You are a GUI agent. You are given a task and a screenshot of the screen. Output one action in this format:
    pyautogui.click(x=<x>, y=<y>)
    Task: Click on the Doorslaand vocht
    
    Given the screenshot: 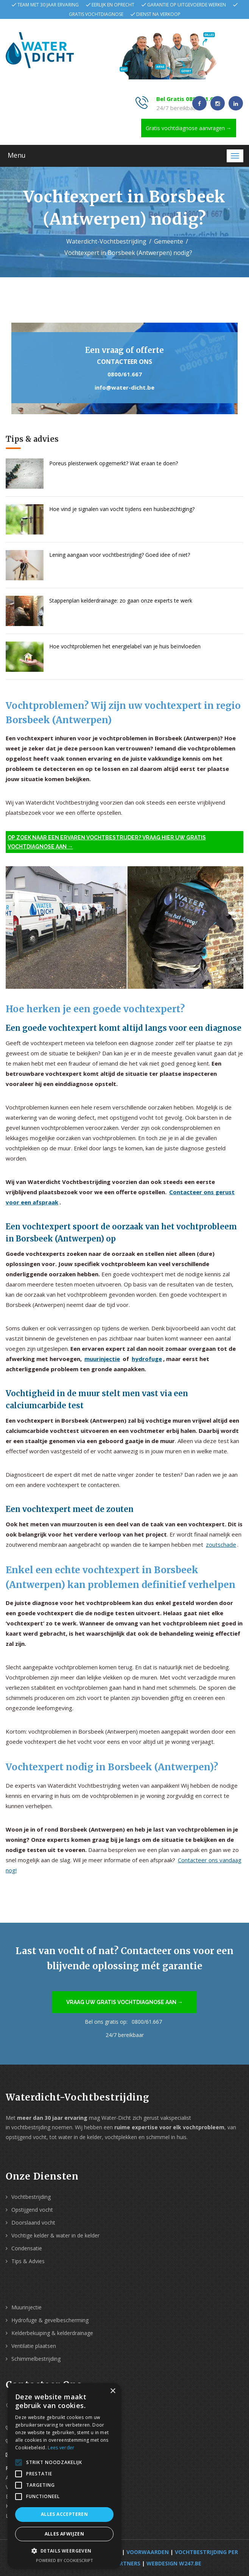 What is the action you would take?
    pyautogui.click(x=33, y=2222)
    